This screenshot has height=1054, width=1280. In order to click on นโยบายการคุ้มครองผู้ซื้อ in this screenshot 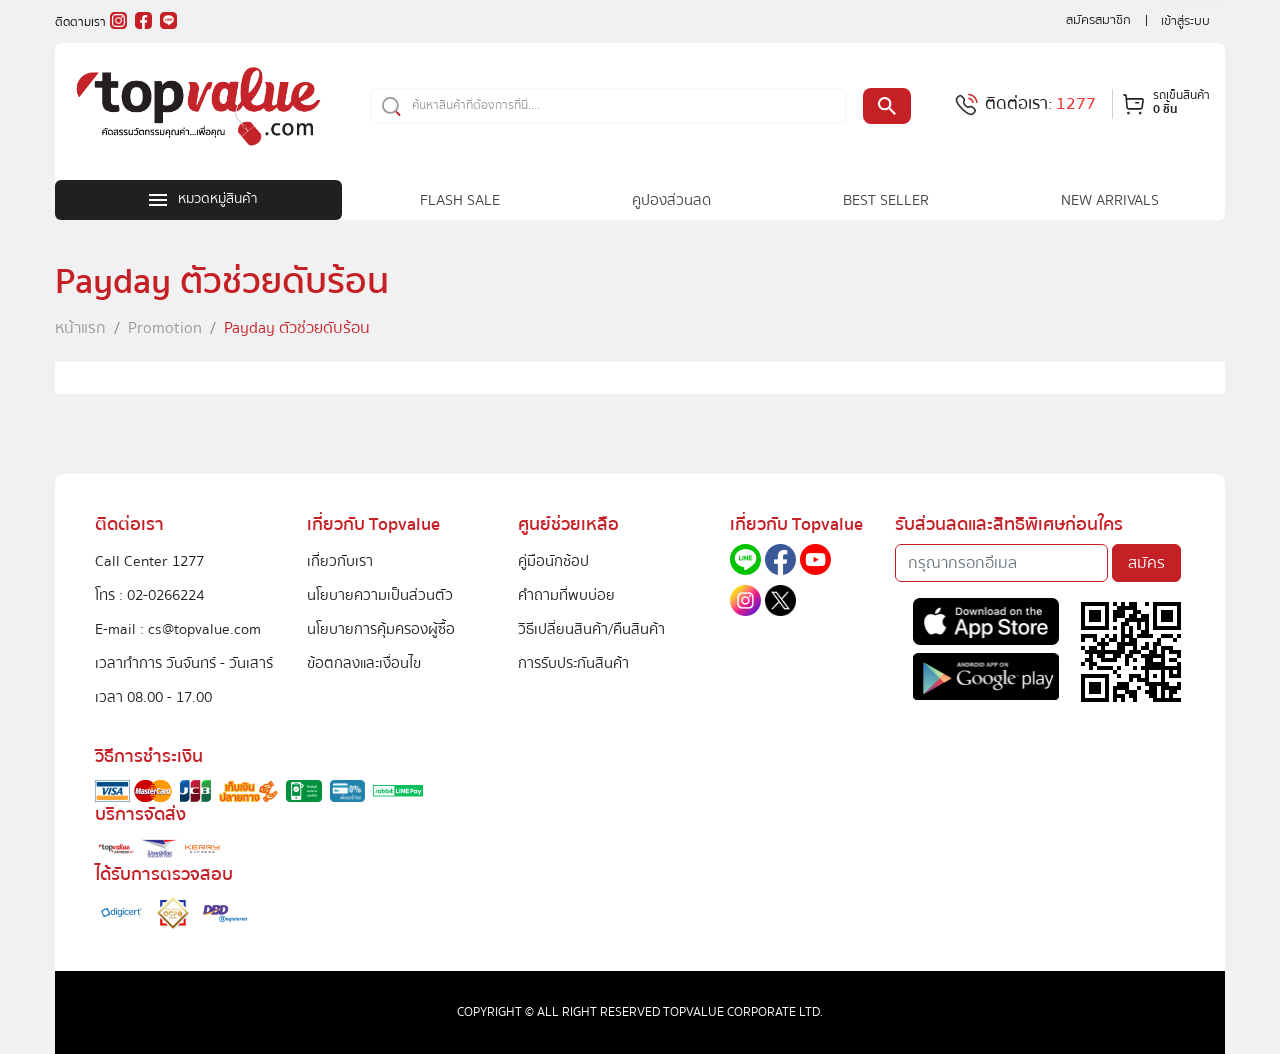, I will do `click(381, 629)`.